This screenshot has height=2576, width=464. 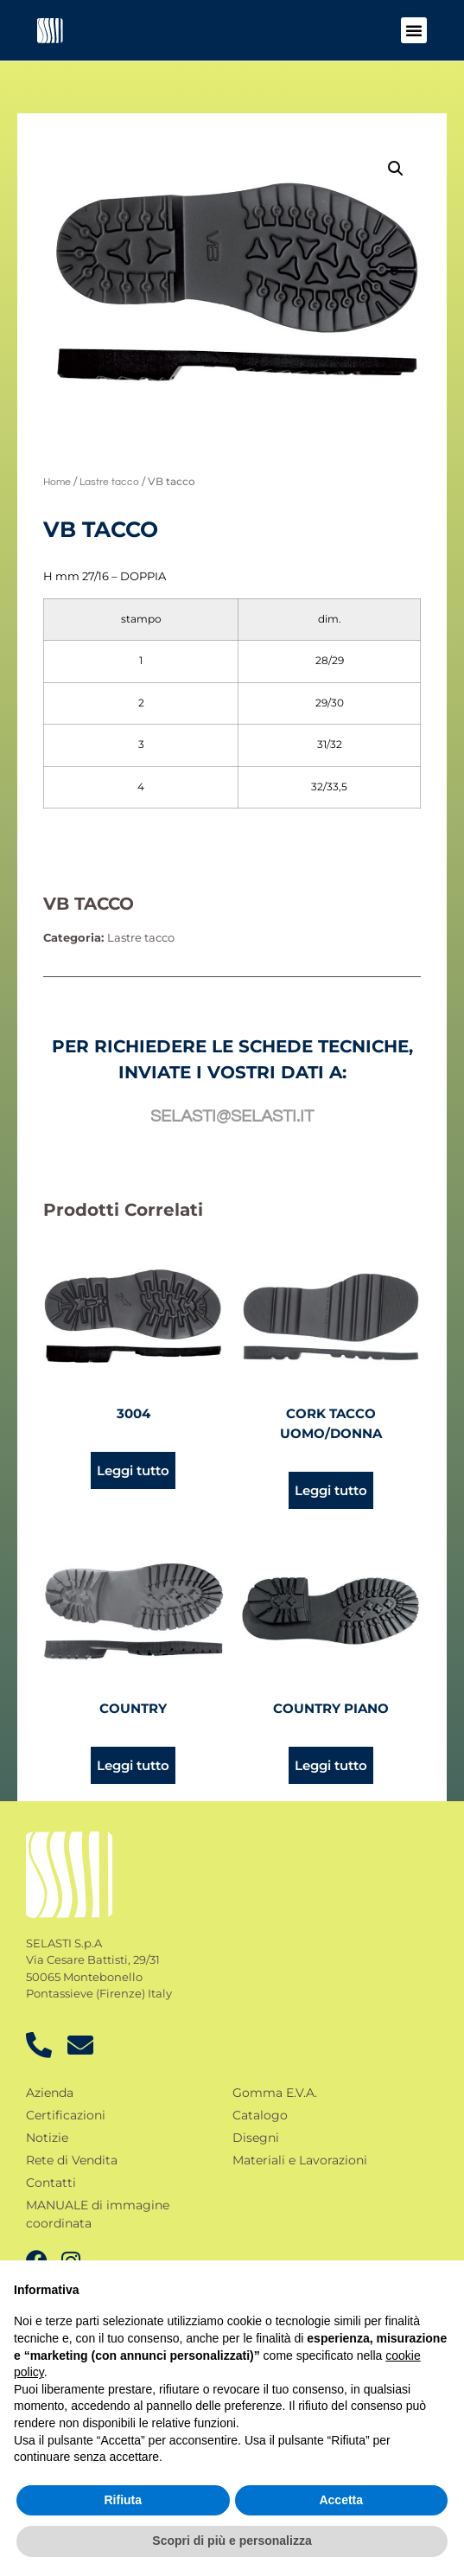 I want to click on [button], so click(x=414, y=30).